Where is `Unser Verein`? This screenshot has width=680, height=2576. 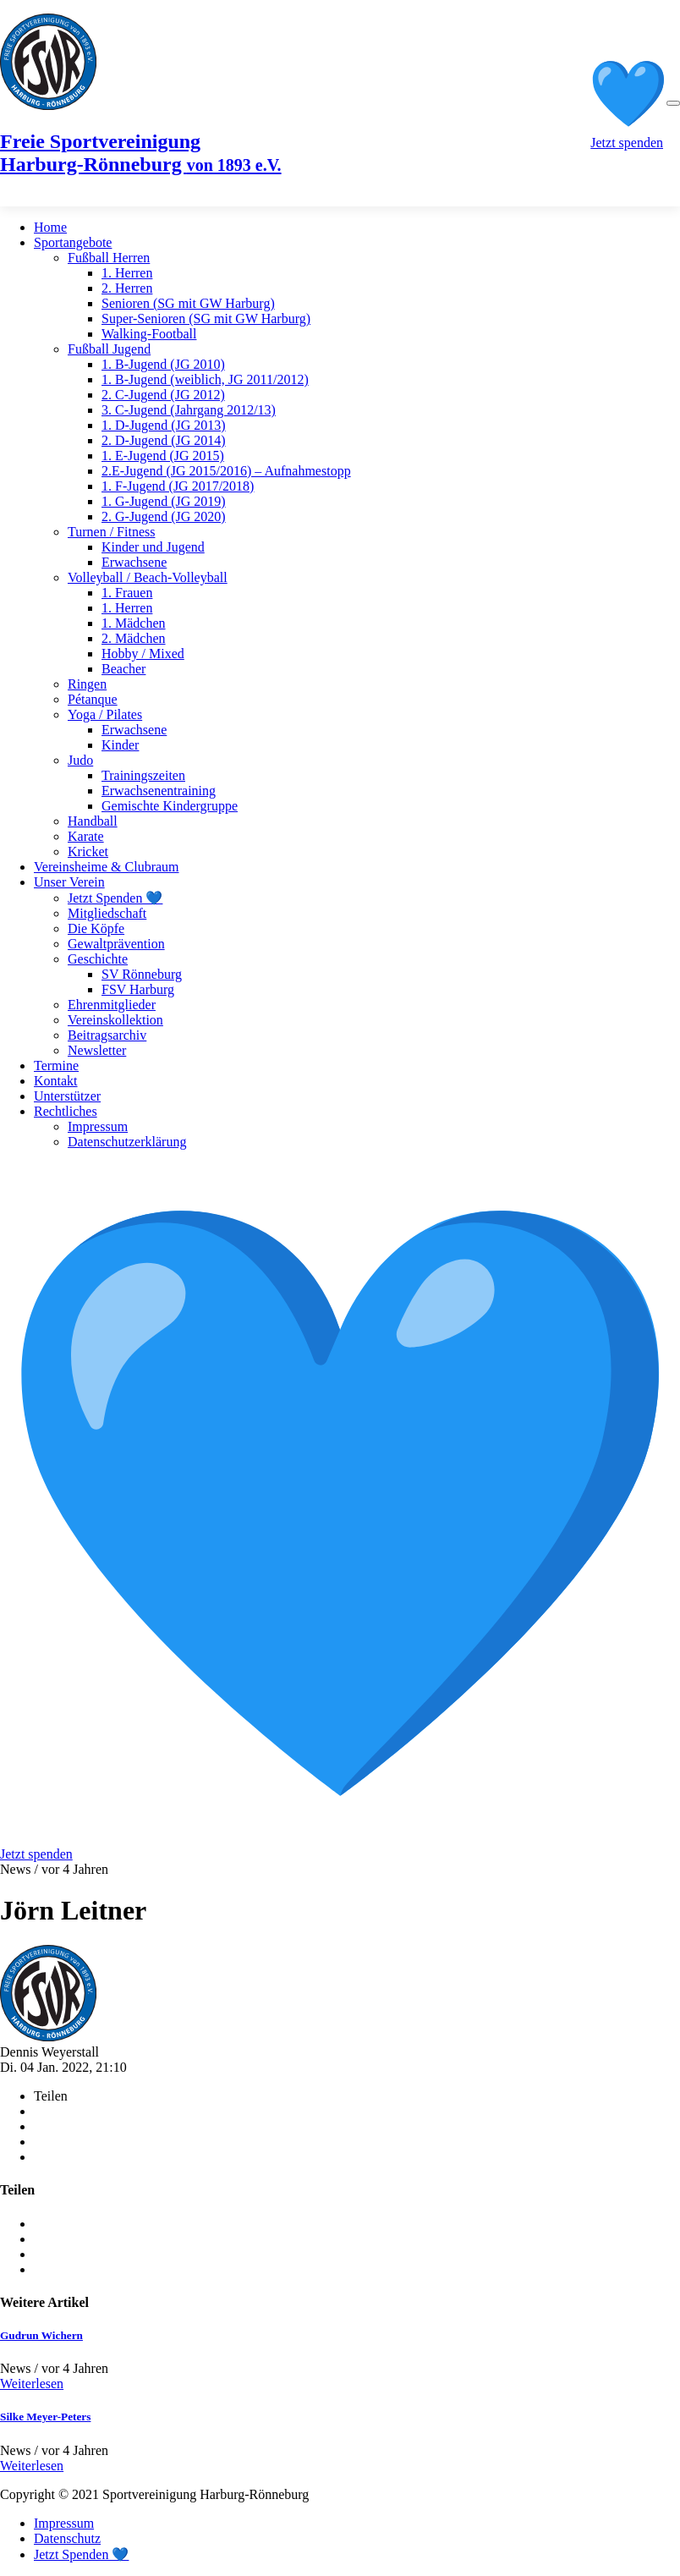
Unser Verein is located at coordinates (69, 882).